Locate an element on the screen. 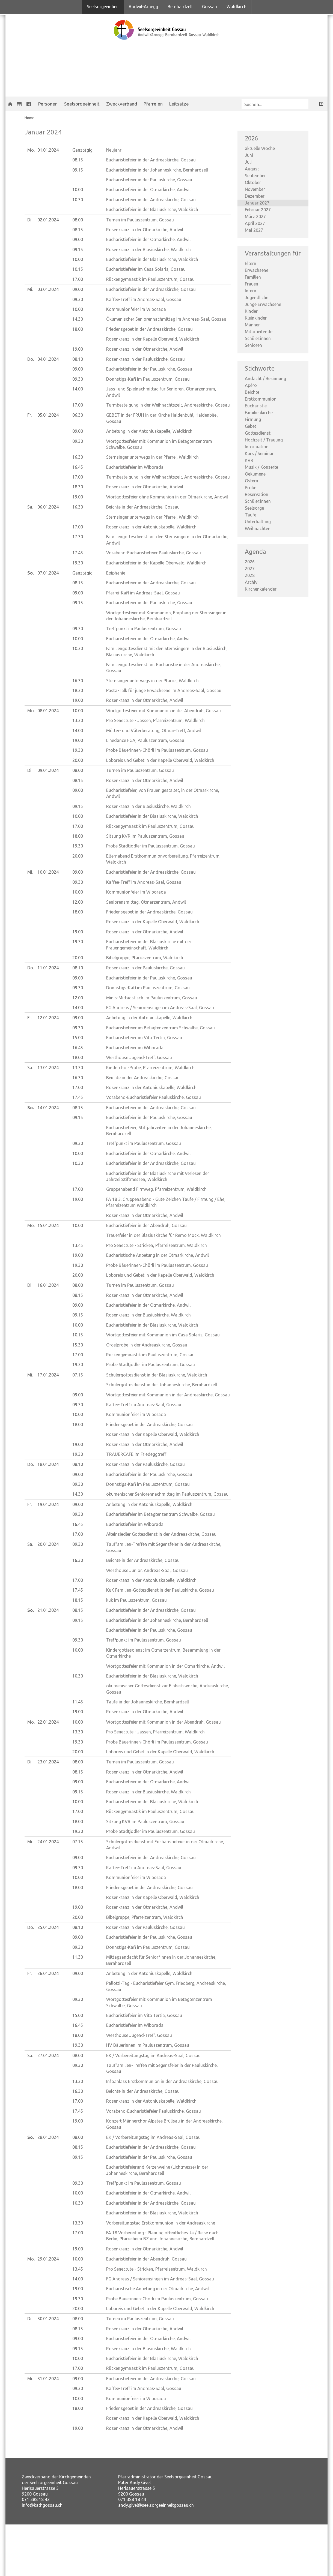 Image resolution: width=333 pixels, height=2576 pixels. Seelsorge is located at coordinates (254, 508).